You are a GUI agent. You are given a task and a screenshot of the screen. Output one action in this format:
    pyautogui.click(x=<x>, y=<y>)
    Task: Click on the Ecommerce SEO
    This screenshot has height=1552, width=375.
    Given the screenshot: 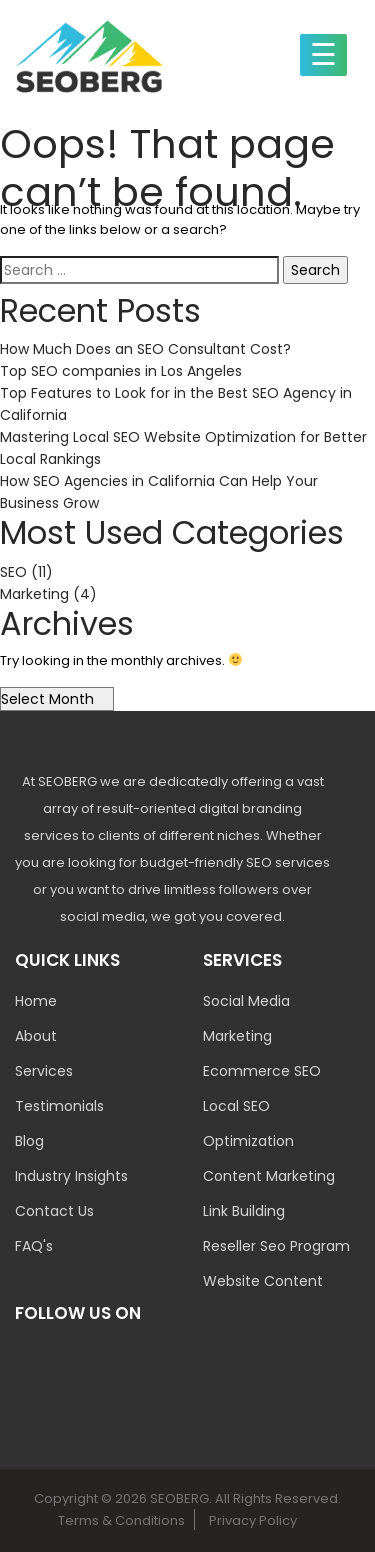 What is the action you would take?
    pyautogui.click(x=262, y=1071)
    